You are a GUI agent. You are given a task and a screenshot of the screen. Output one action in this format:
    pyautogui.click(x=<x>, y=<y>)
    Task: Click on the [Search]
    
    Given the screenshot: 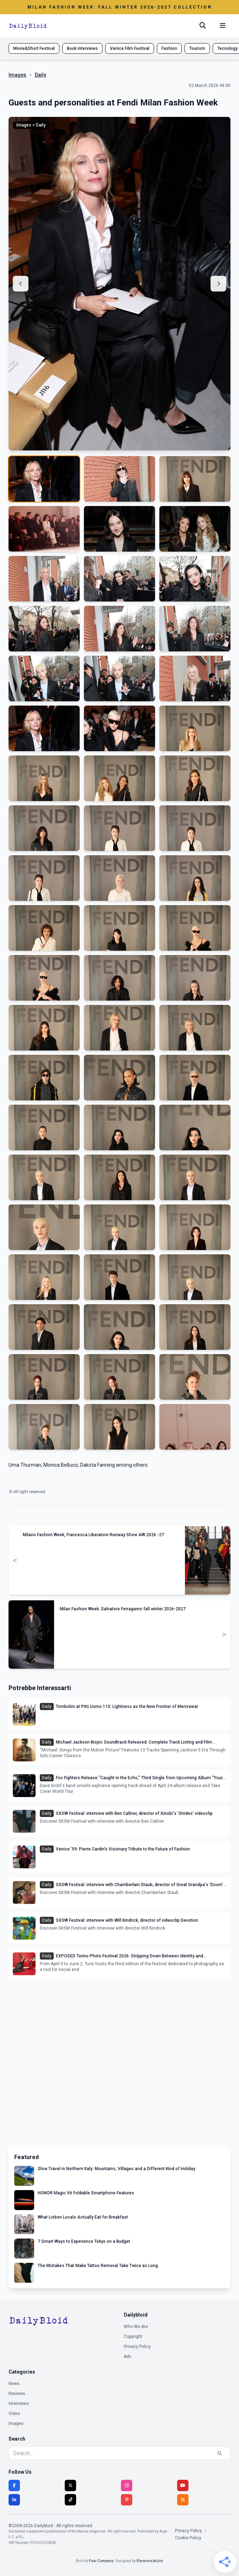 What is the action you would take?
    pyautogui.click(x=220, y=2453)
    